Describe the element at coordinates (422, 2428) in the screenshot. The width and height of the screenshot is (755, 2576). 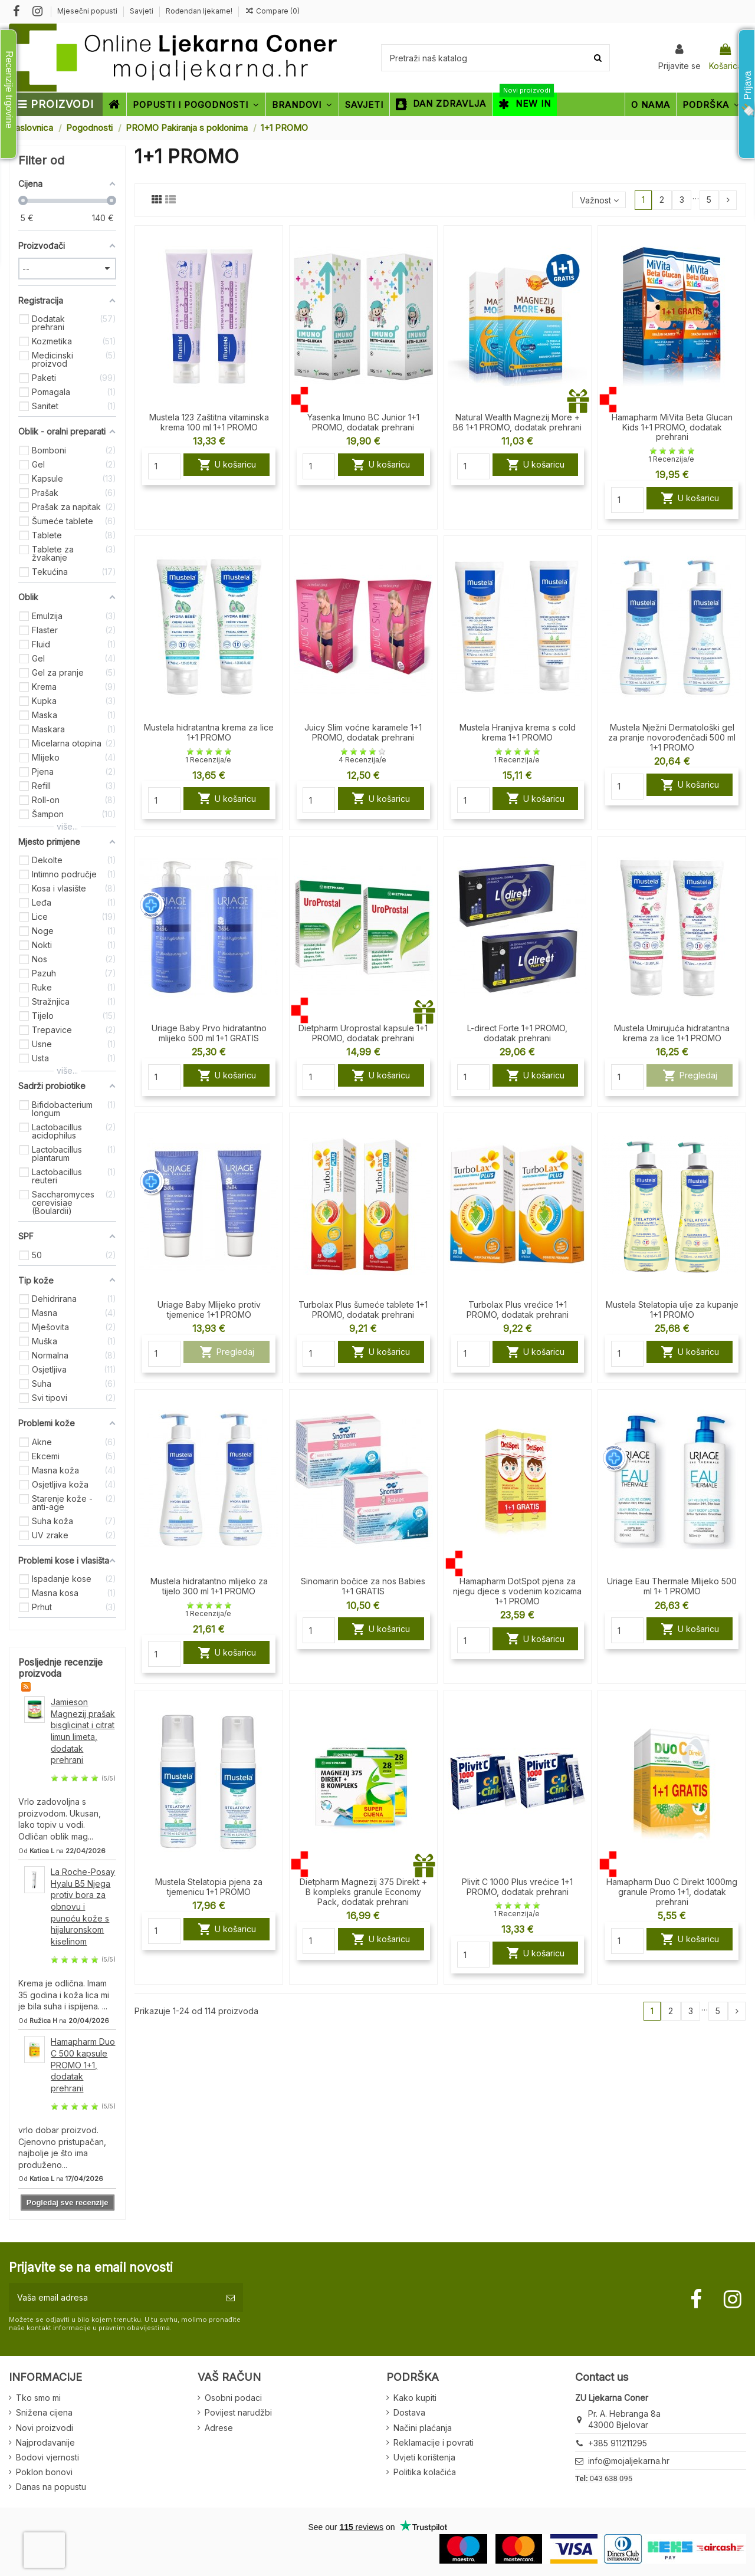
I see `Načini plaćanja` at that location.